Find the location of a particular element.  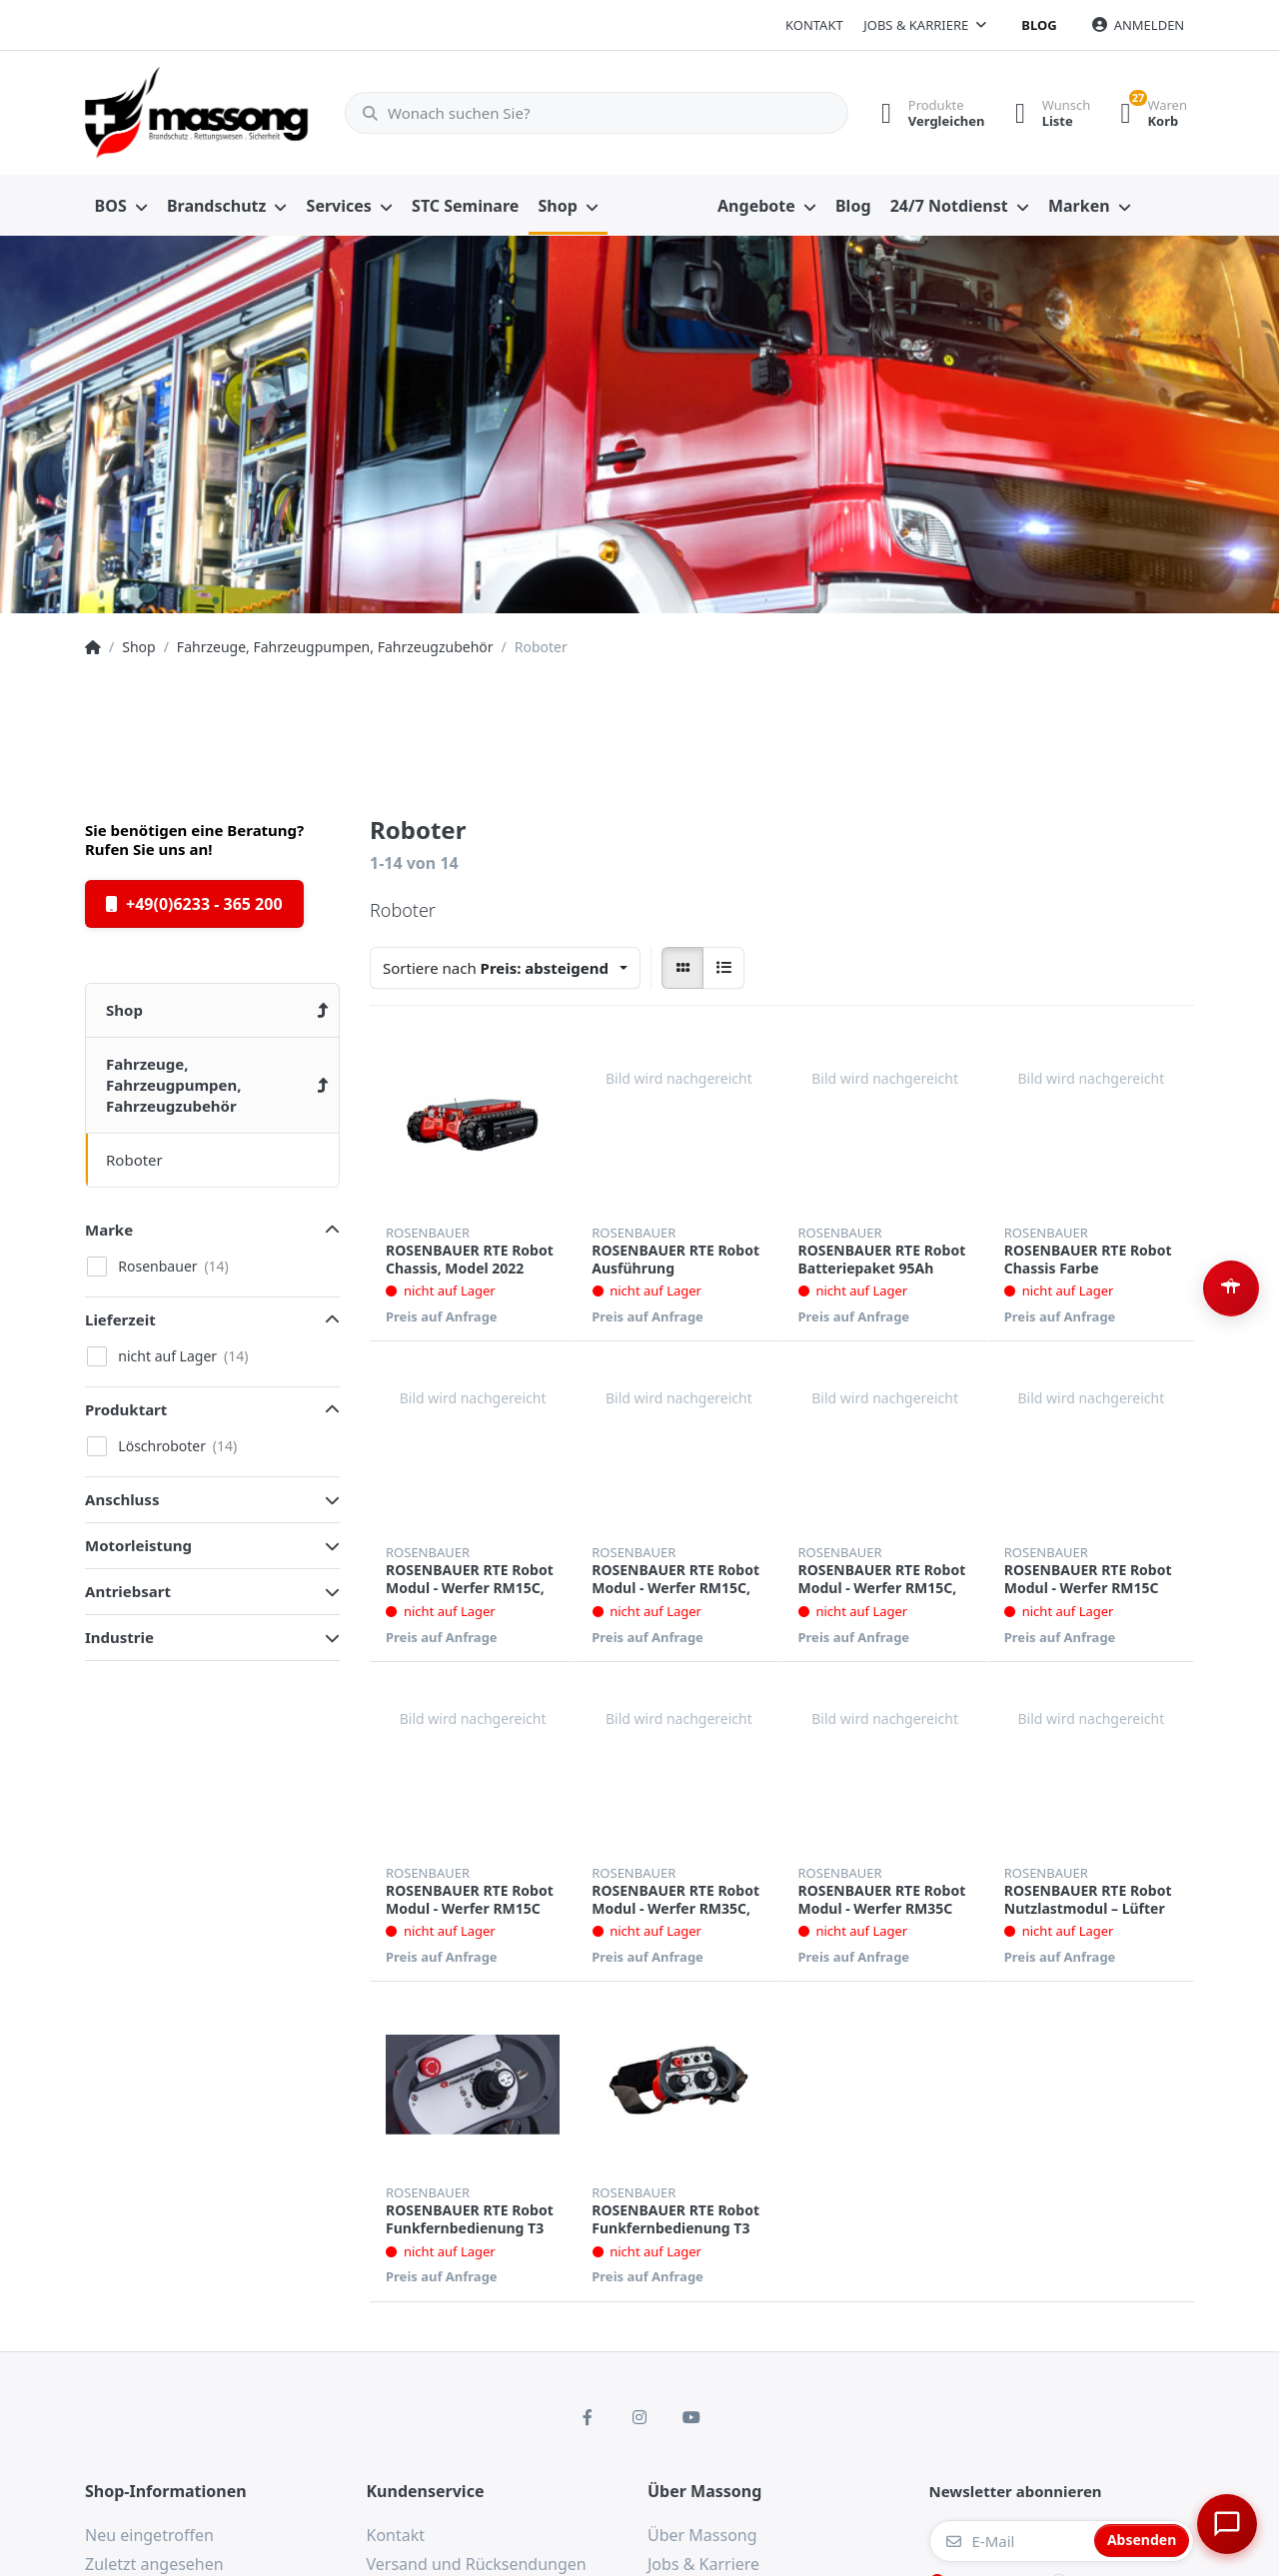

Lieferzeit is located at coordinates (120, 1319).